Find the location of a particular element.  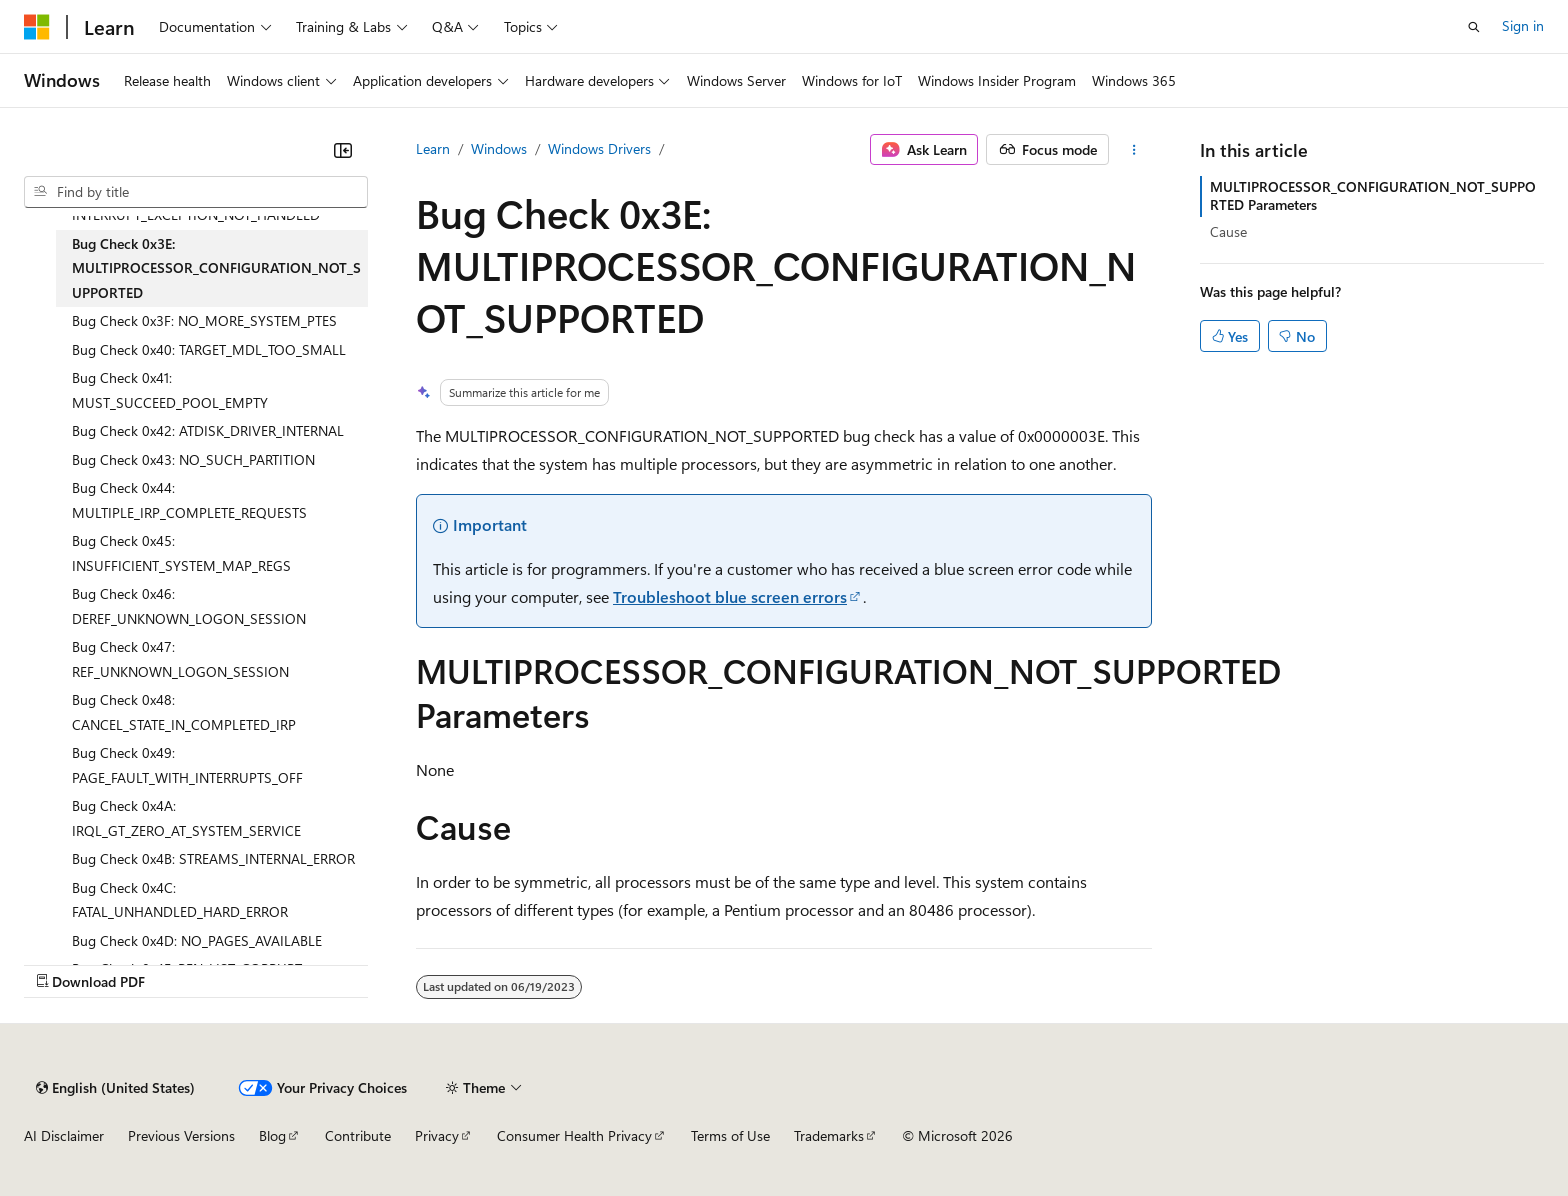

Contribute is located at coordinates (358, 1135).